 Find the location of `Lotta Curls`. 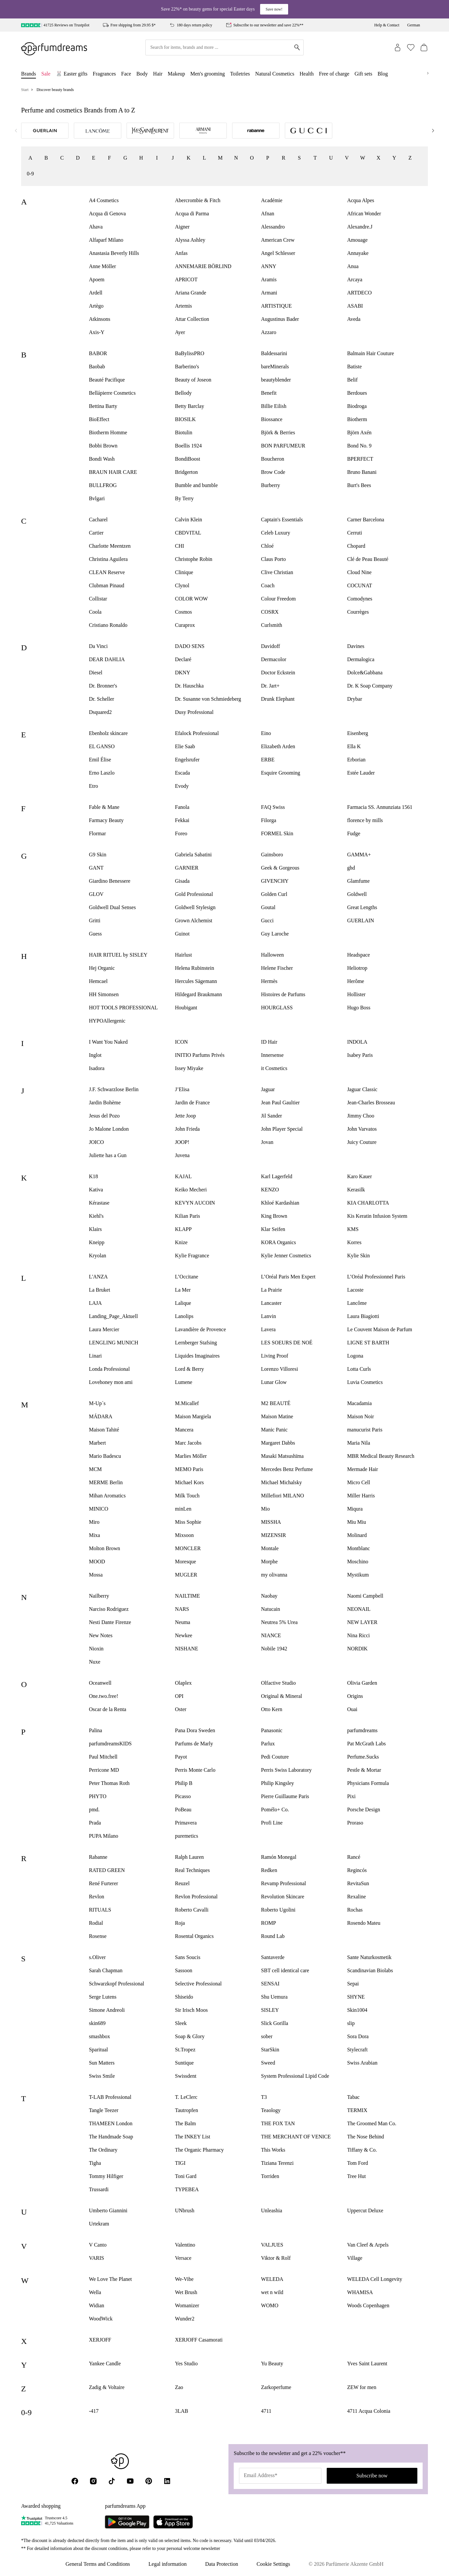

Lotta Curls is located at coordinates (359, 1369).